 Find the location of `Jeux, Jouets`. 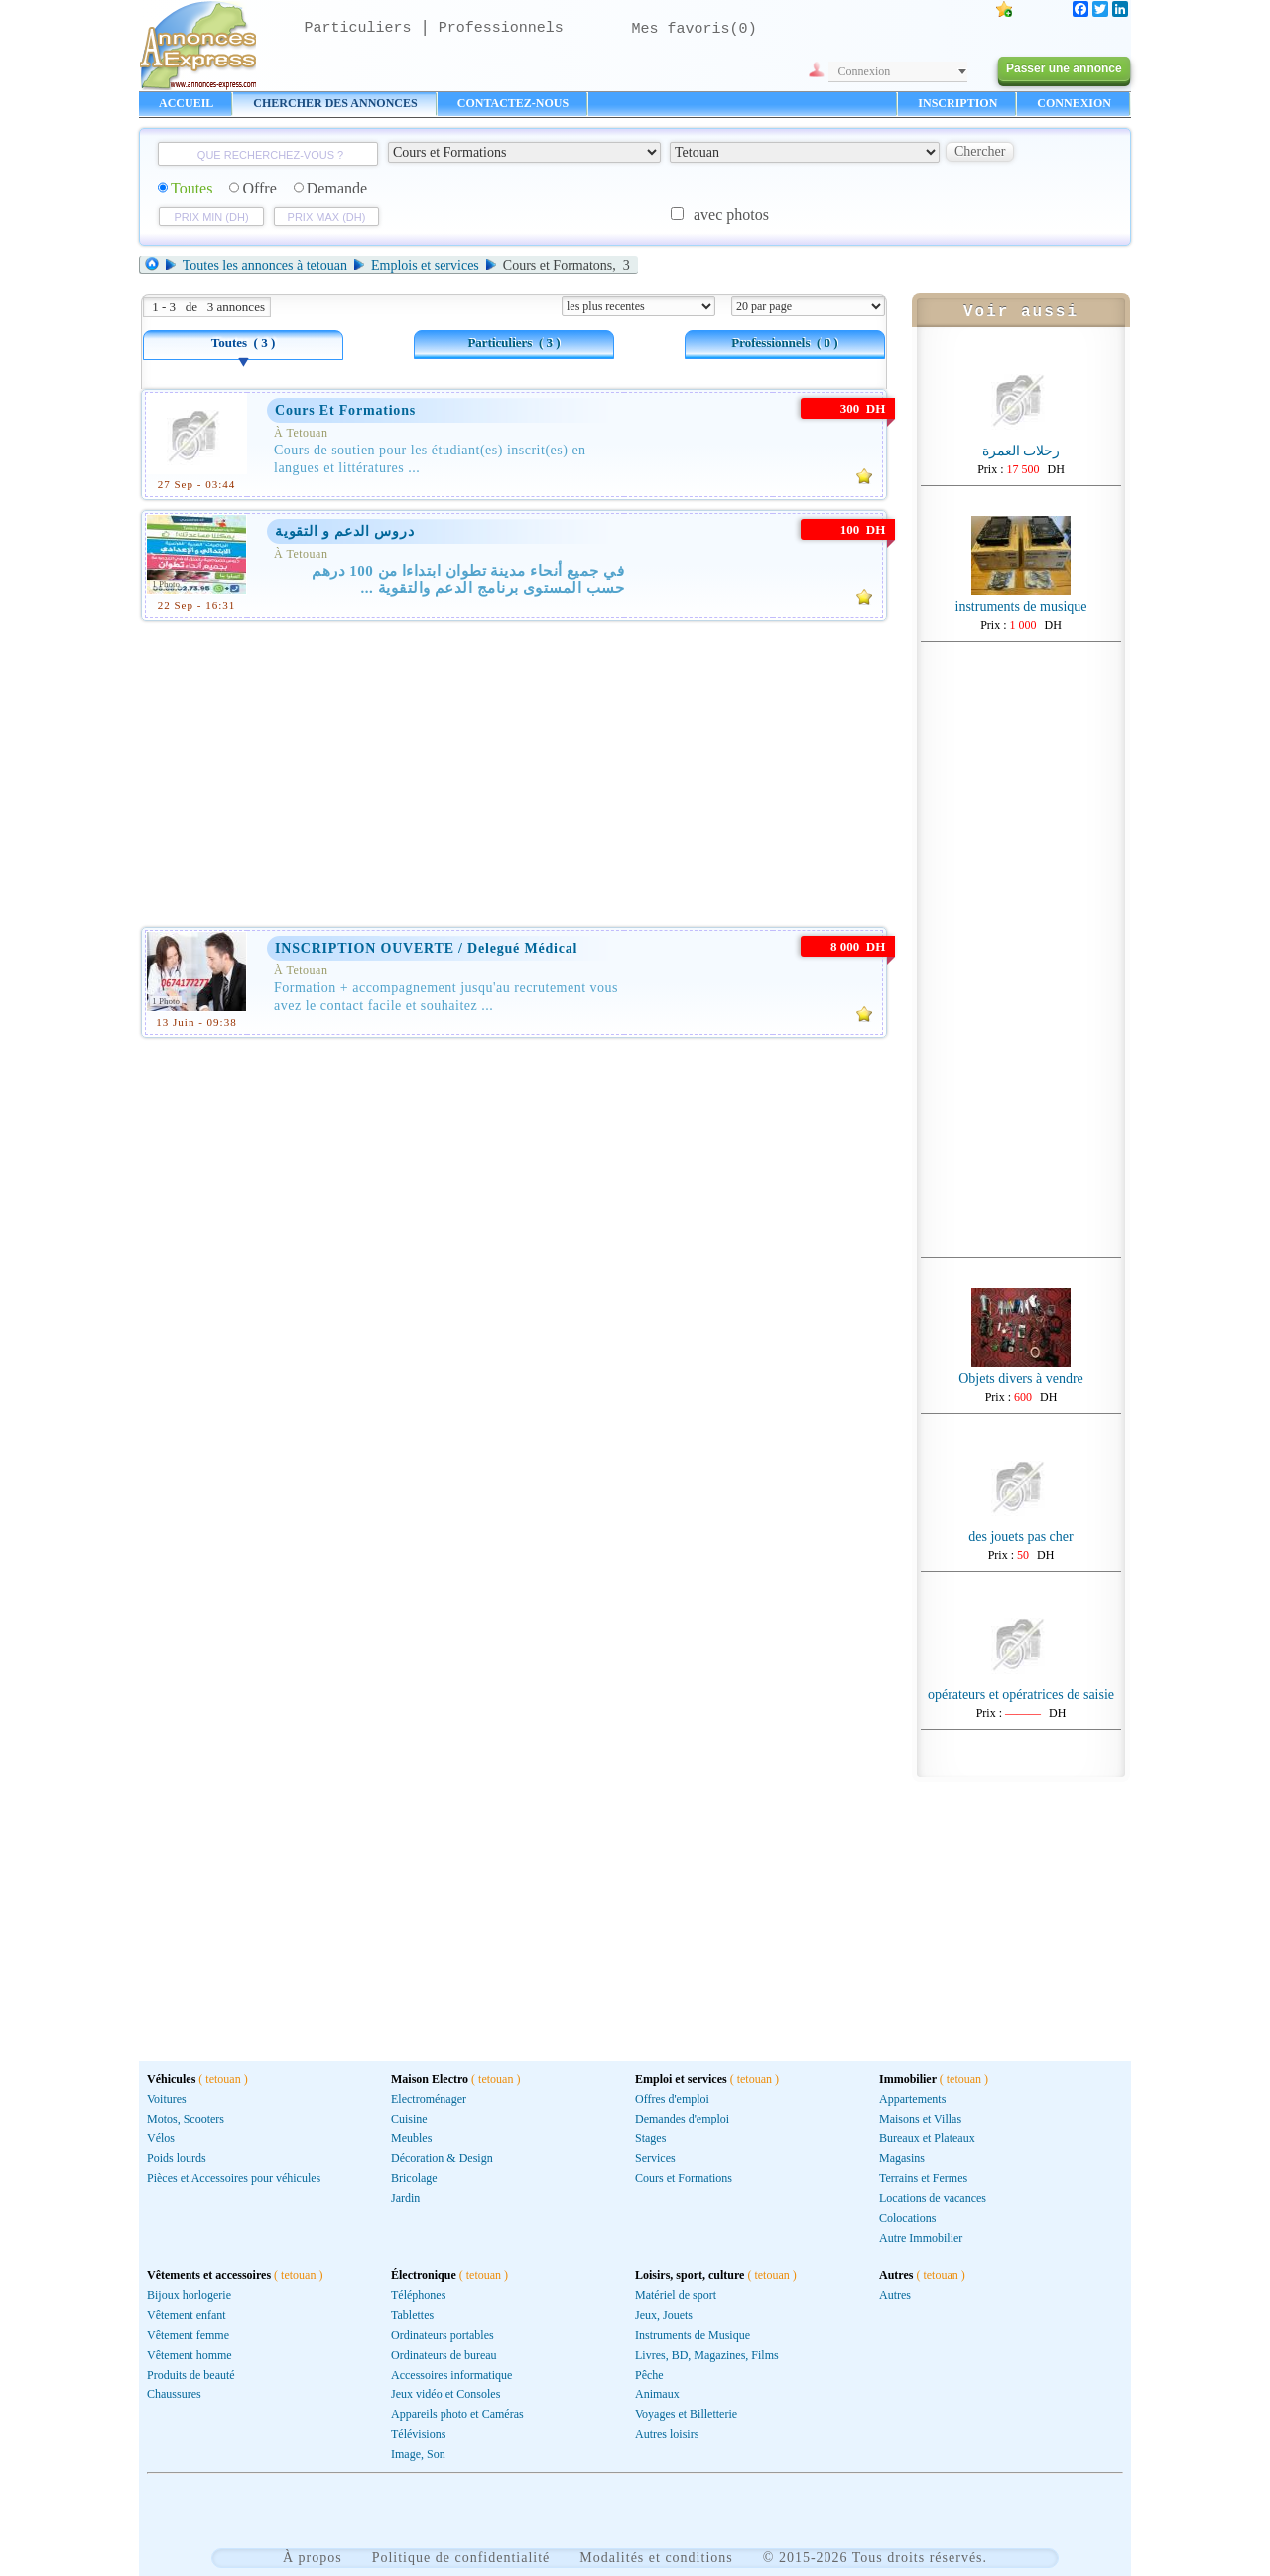

Jeux, Jouets is located at coordinates (664, 2315).